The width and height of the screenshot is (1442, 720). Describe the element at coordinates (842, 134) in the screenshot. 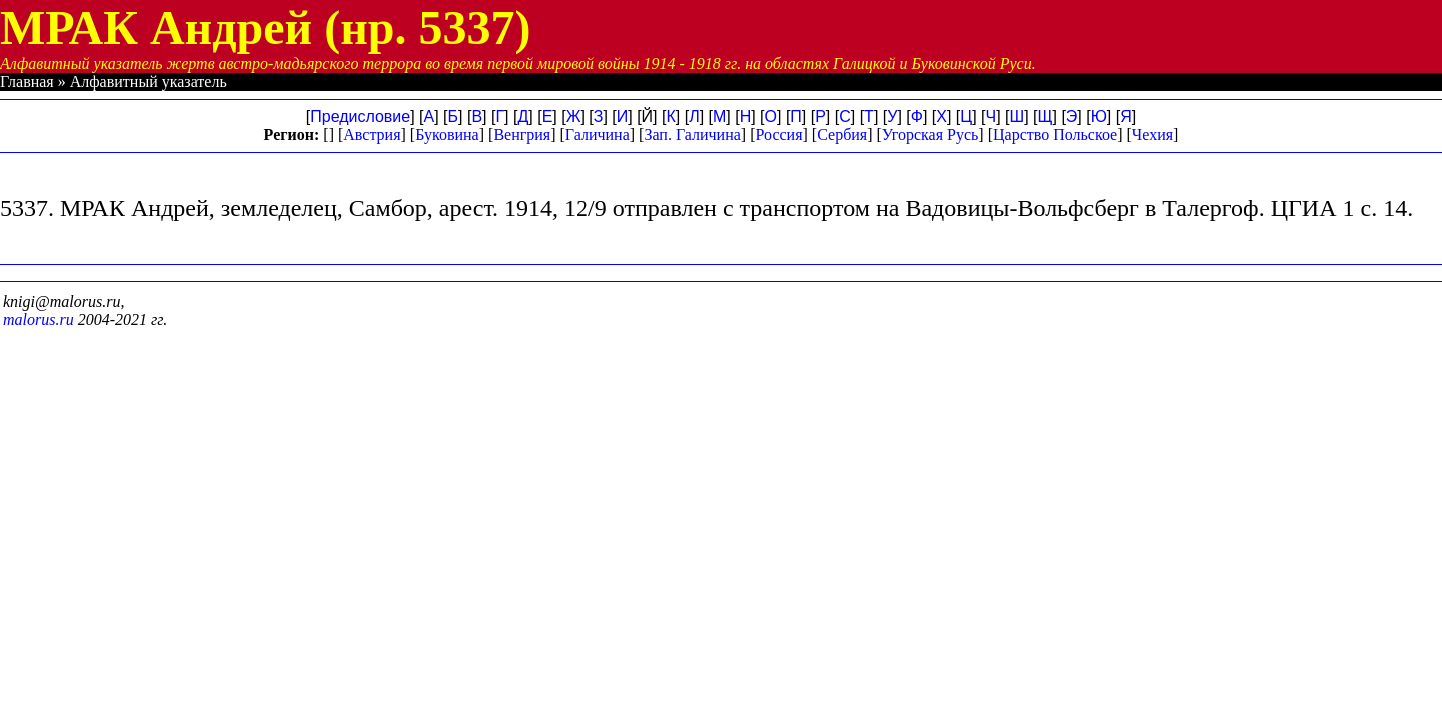

I see `Сербия` at that location.